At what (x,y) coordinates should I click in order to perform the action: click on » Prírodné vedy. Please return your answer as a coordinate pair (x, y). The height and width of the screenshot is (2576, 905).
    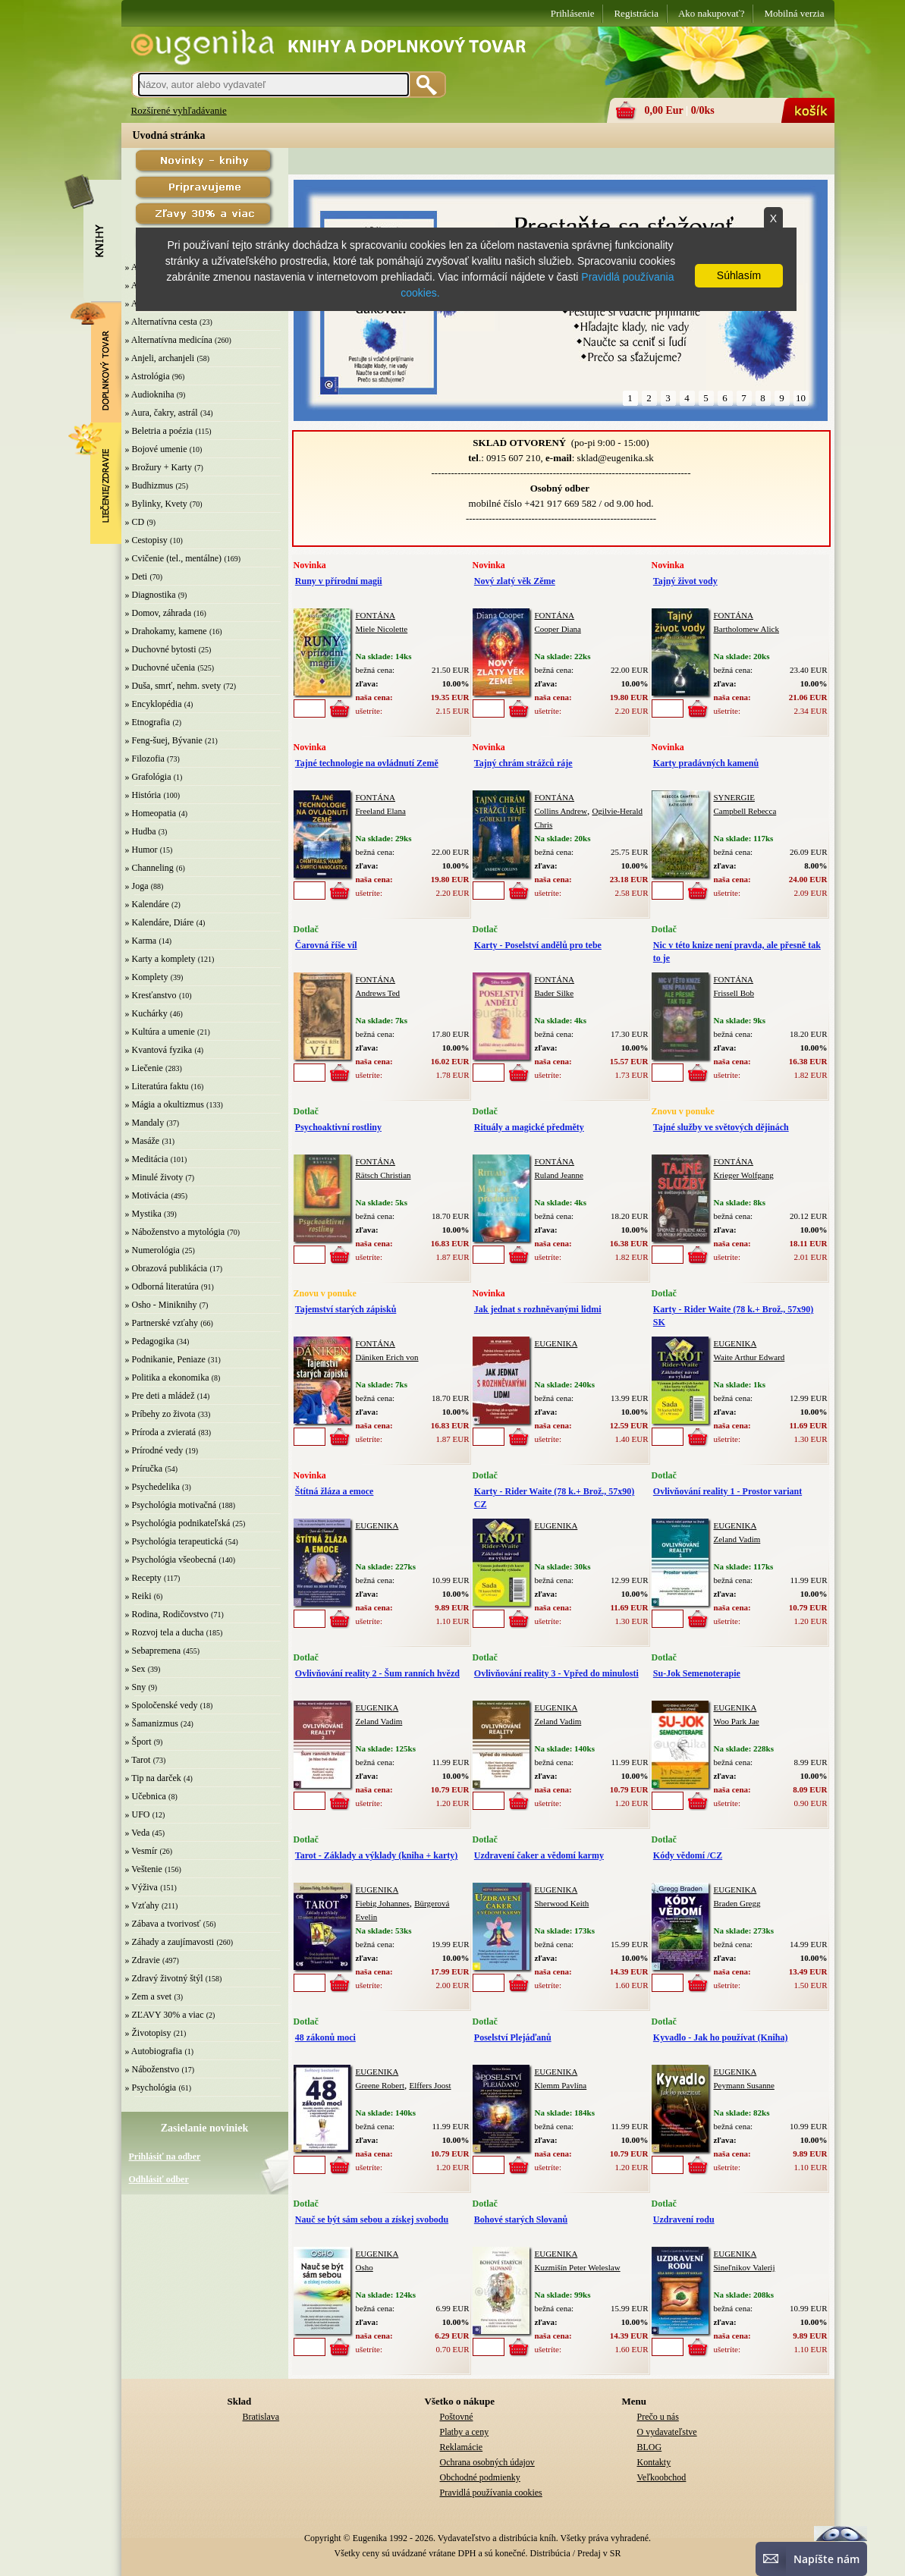
    Looking at the image, I should click on (154, 1450).